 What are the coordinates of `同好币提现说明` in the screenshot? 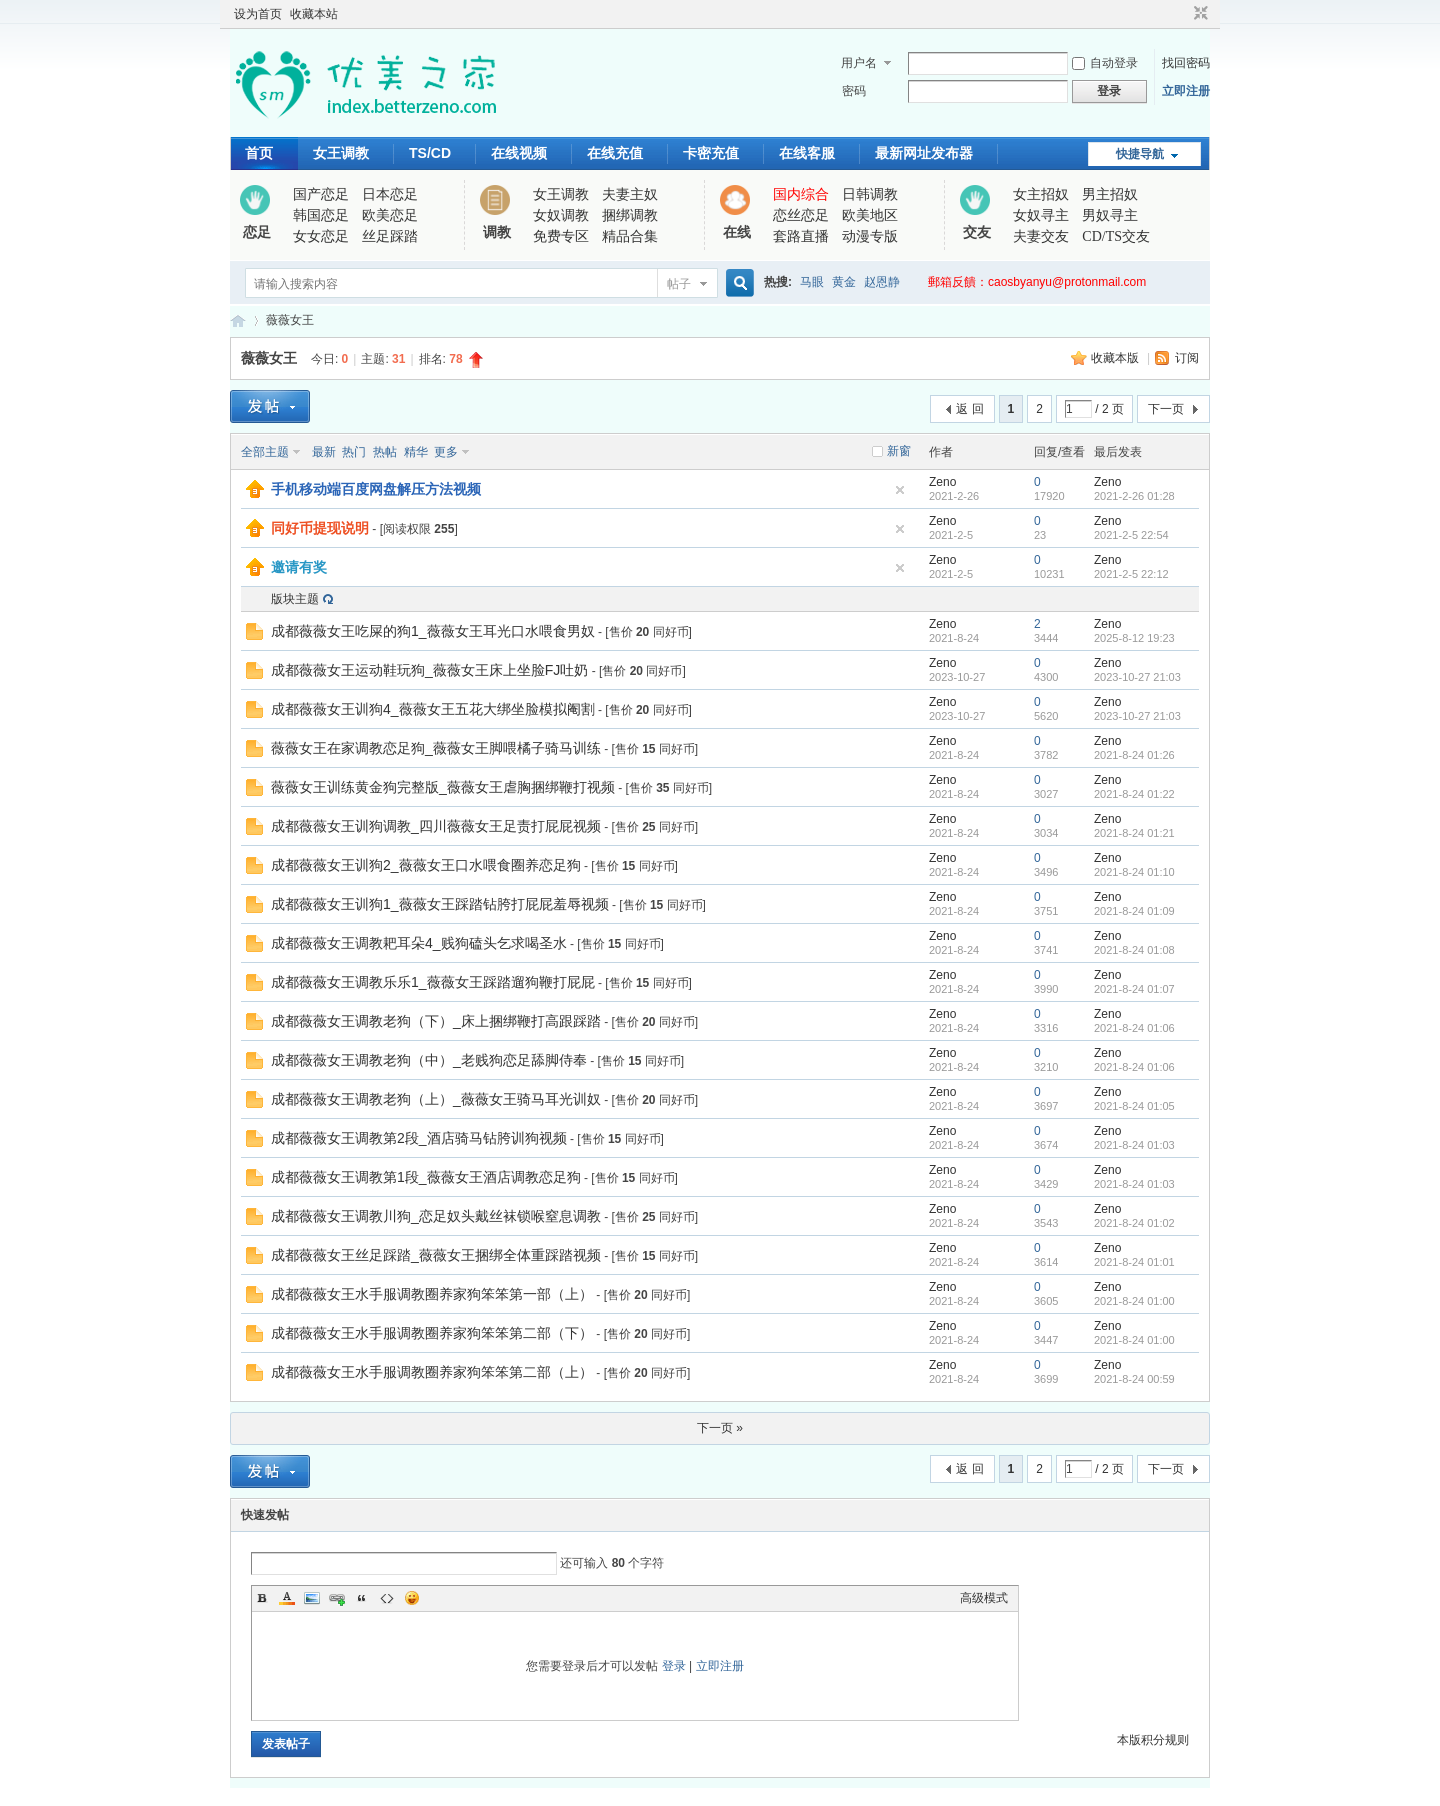 It's located at (320, 528).